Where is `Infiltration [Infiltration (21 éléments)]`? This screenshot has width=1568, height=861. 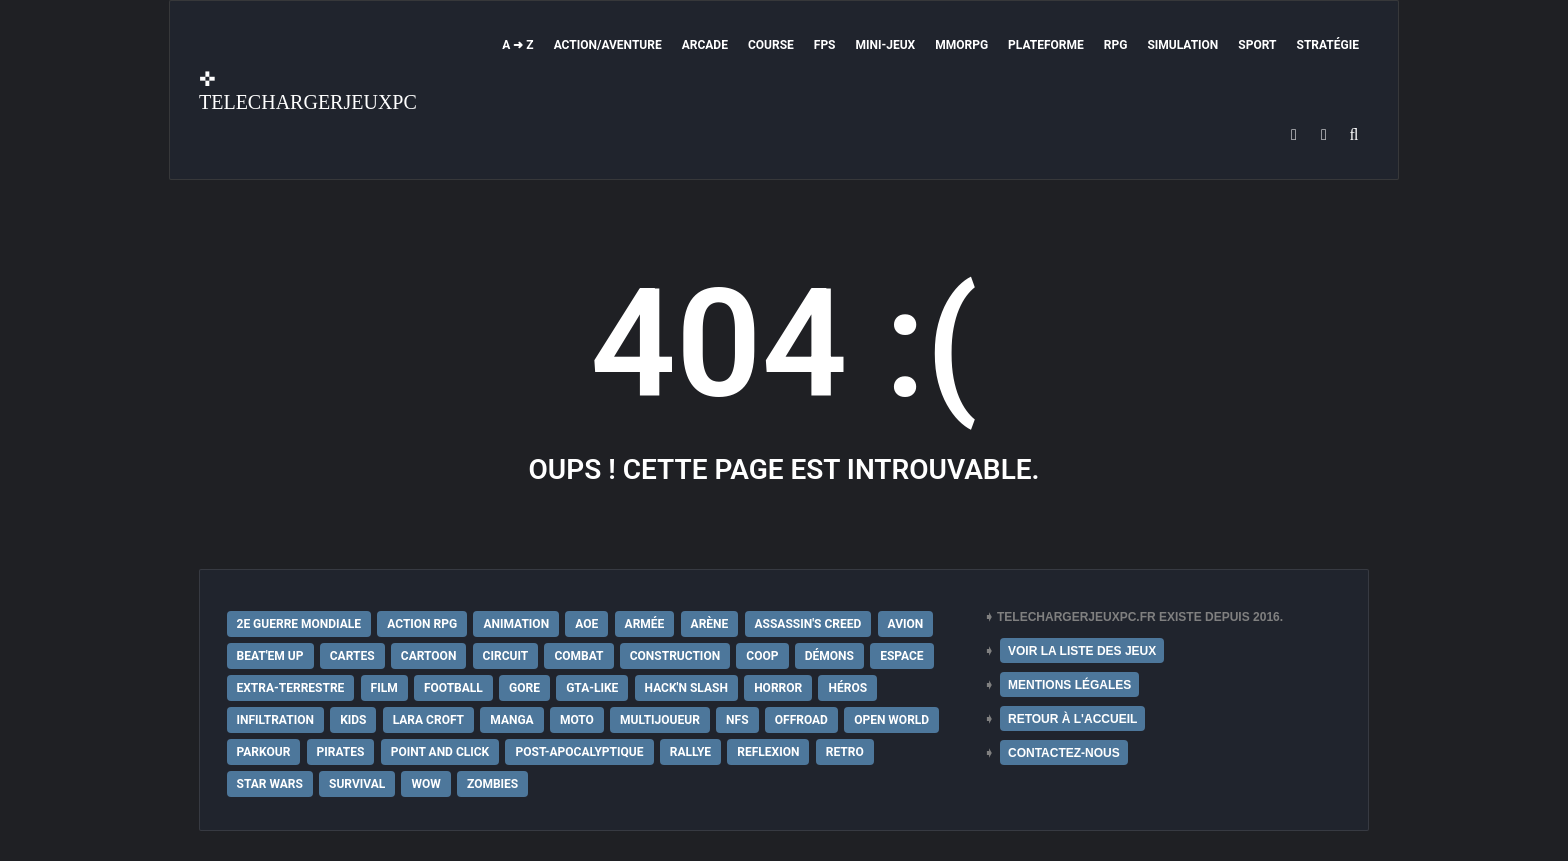 Infiltration [Infiltration (21 éléments)] is located at coordinates (275, 720).